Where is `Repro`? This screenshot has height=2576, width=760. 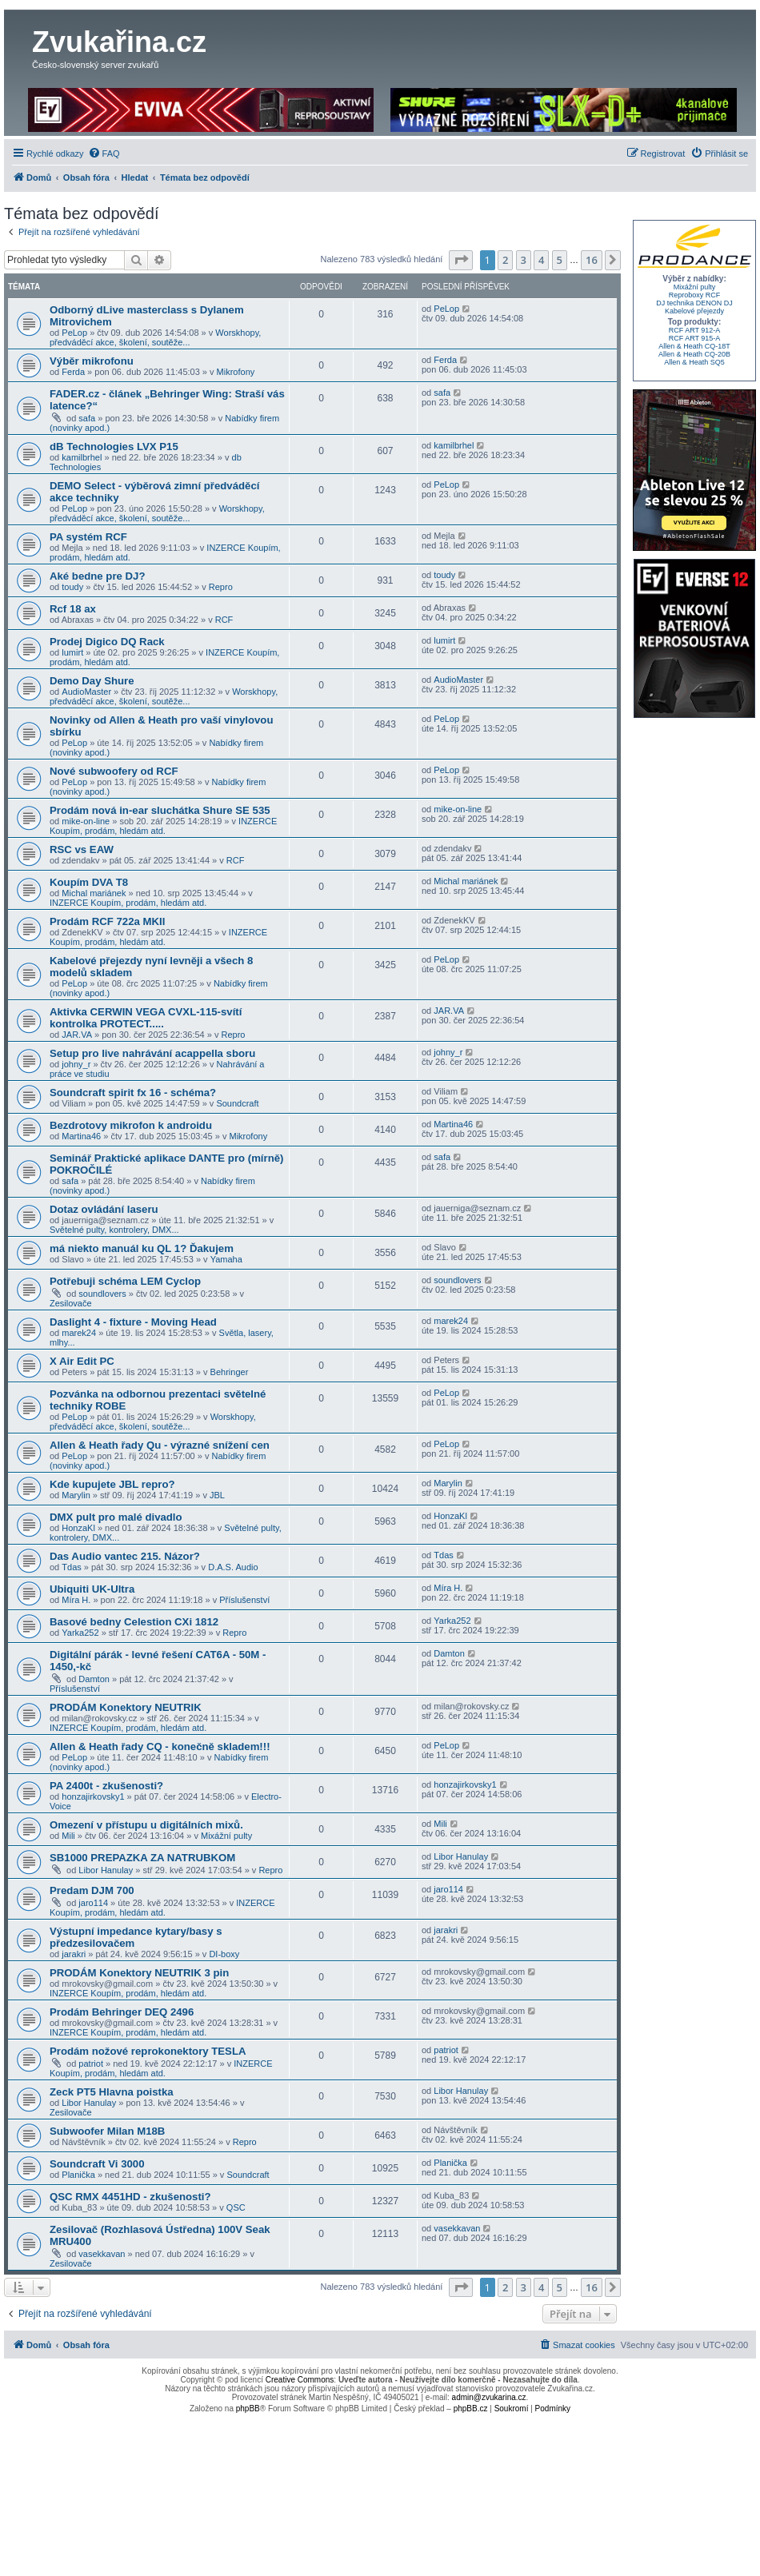 Repro is located at coordinates (221, 587).